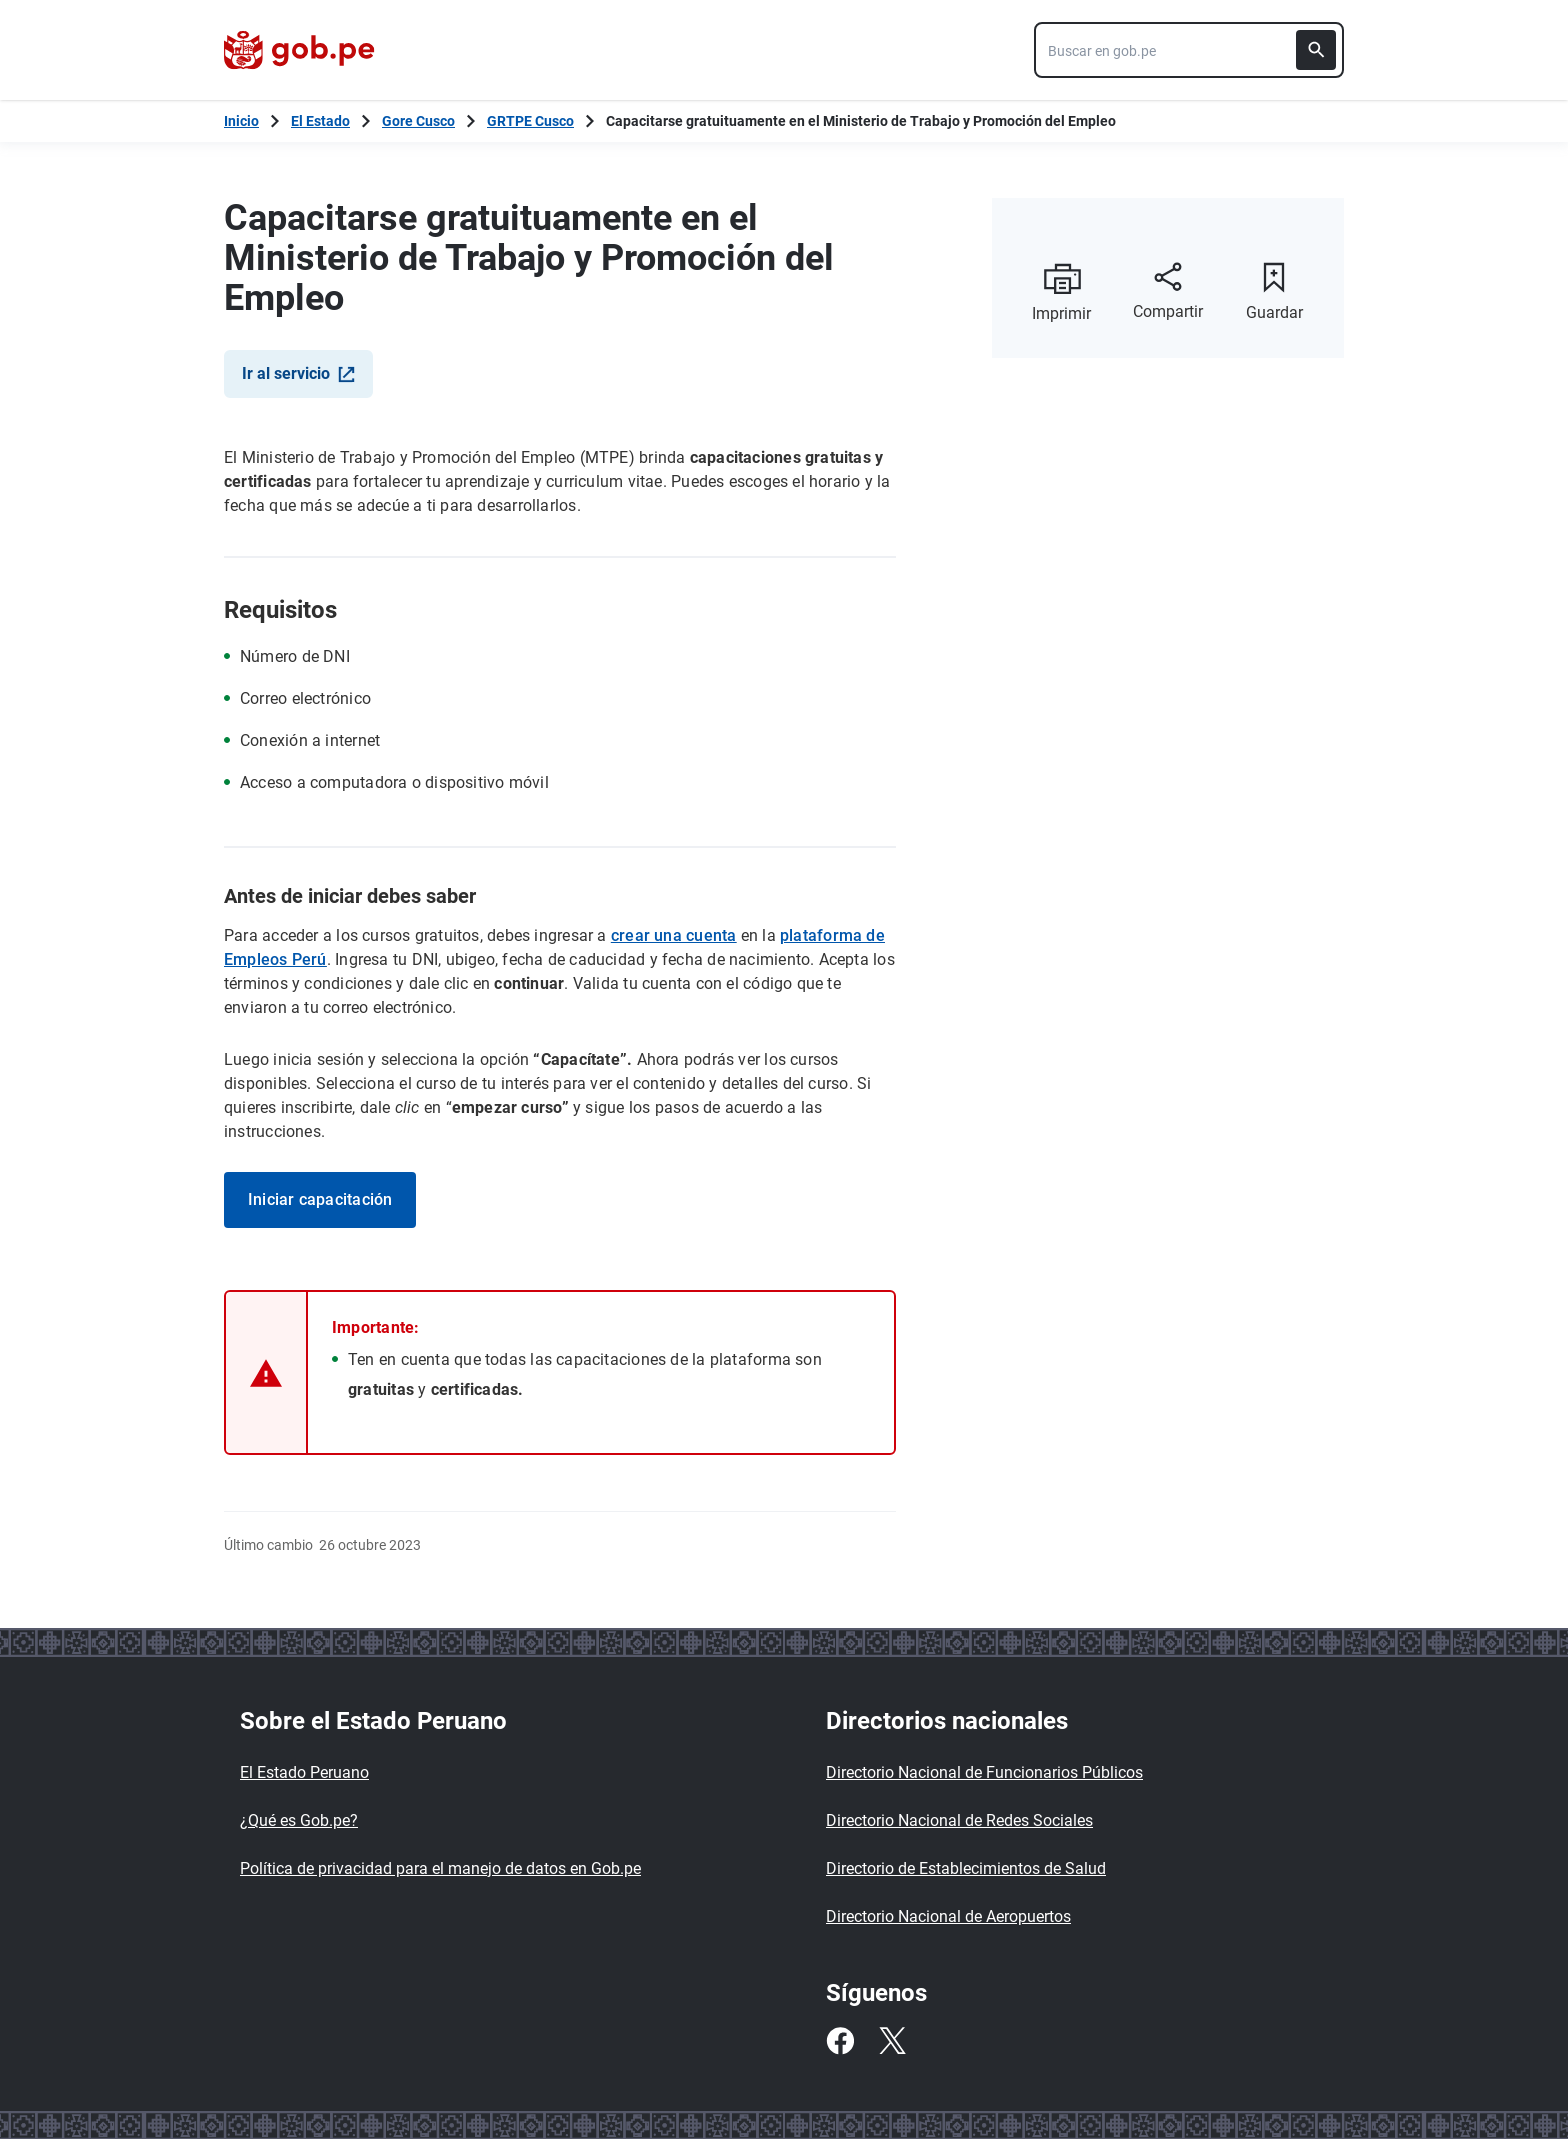  What do you see at coordinates (418, 121) in the screenshot?
I see `Gore Cusco` at bounding box center [418, 121].